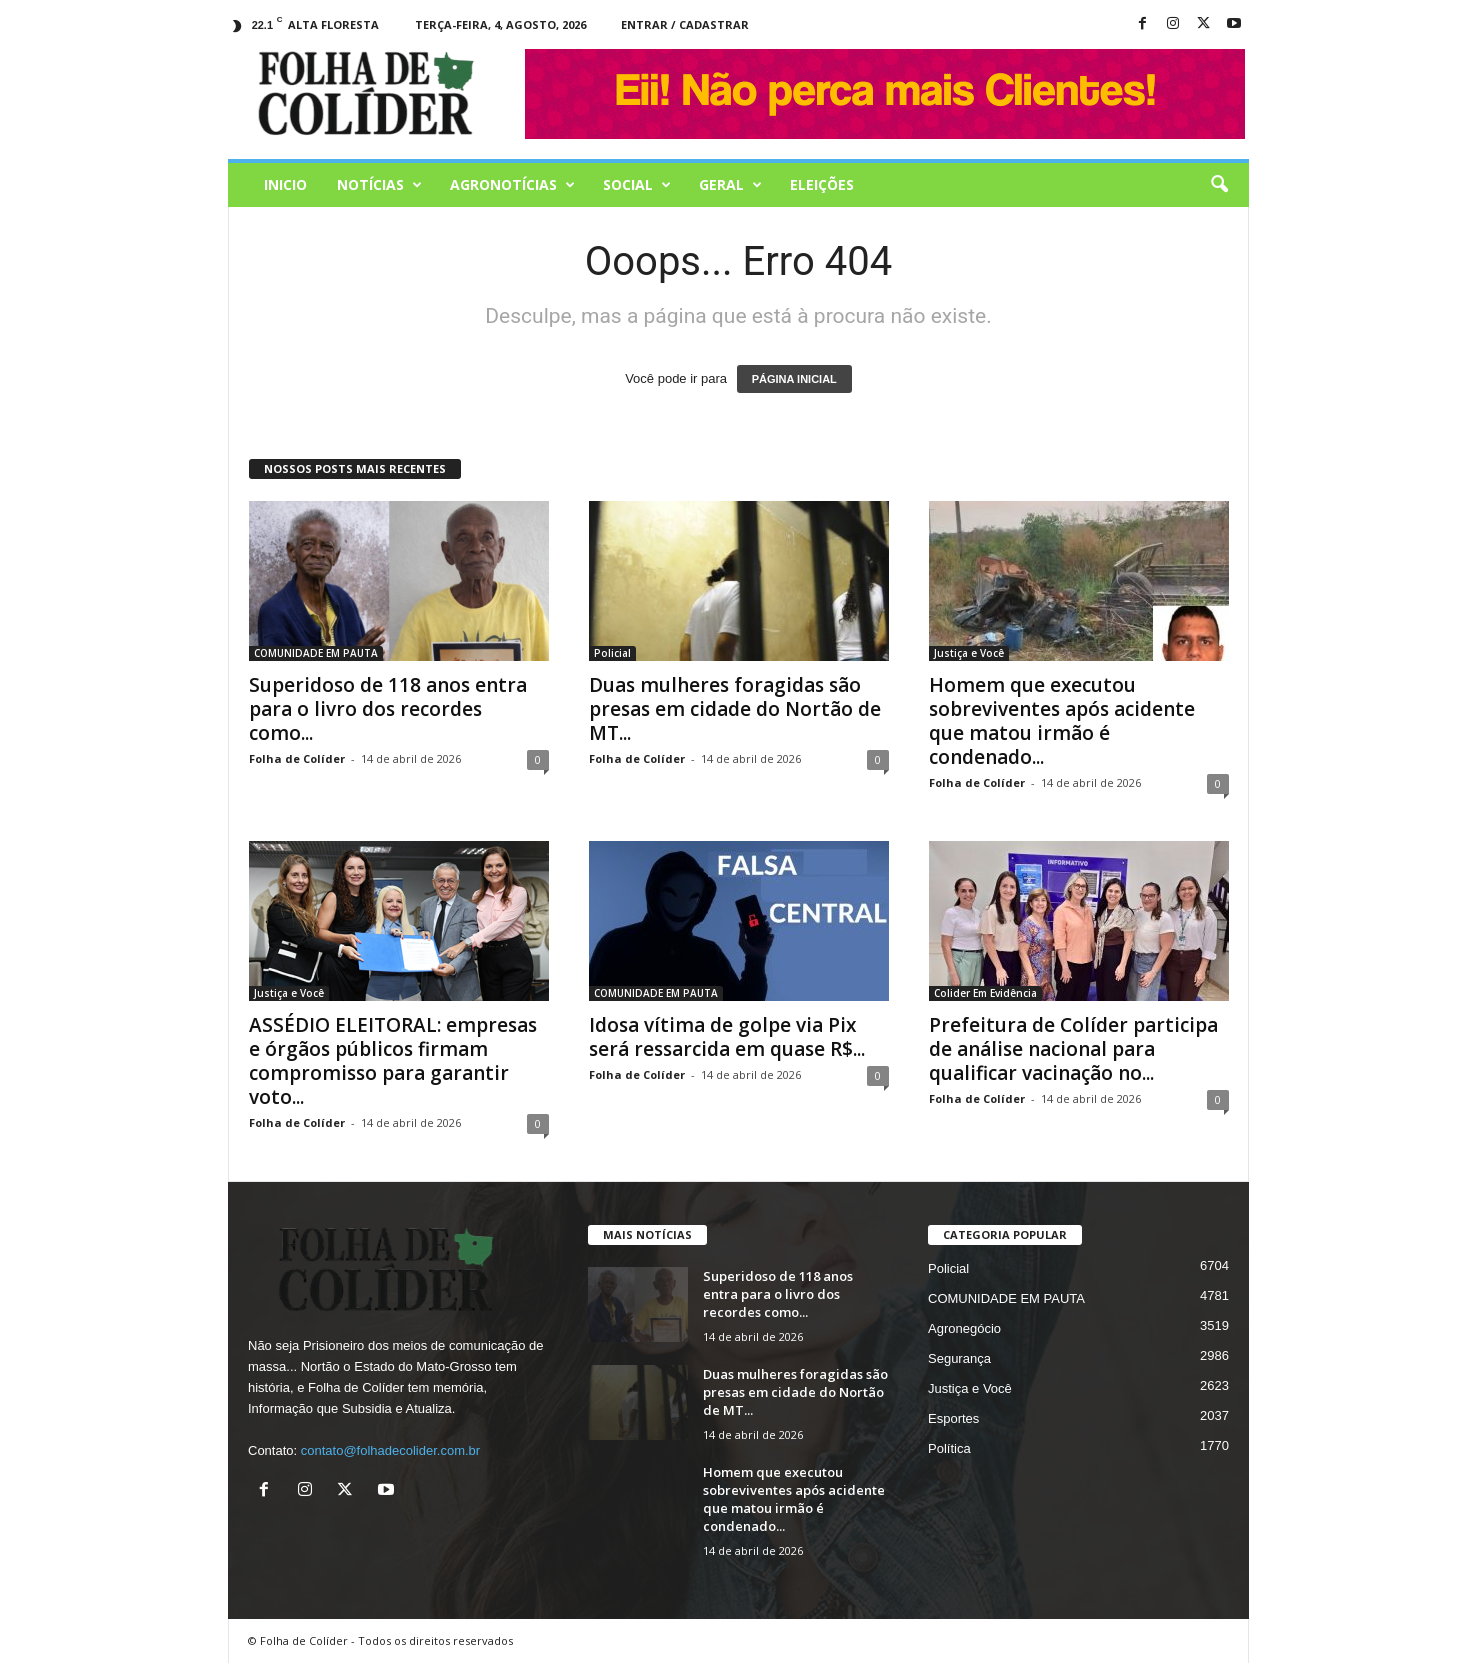  I want to click on Policial, so click(612, 653).